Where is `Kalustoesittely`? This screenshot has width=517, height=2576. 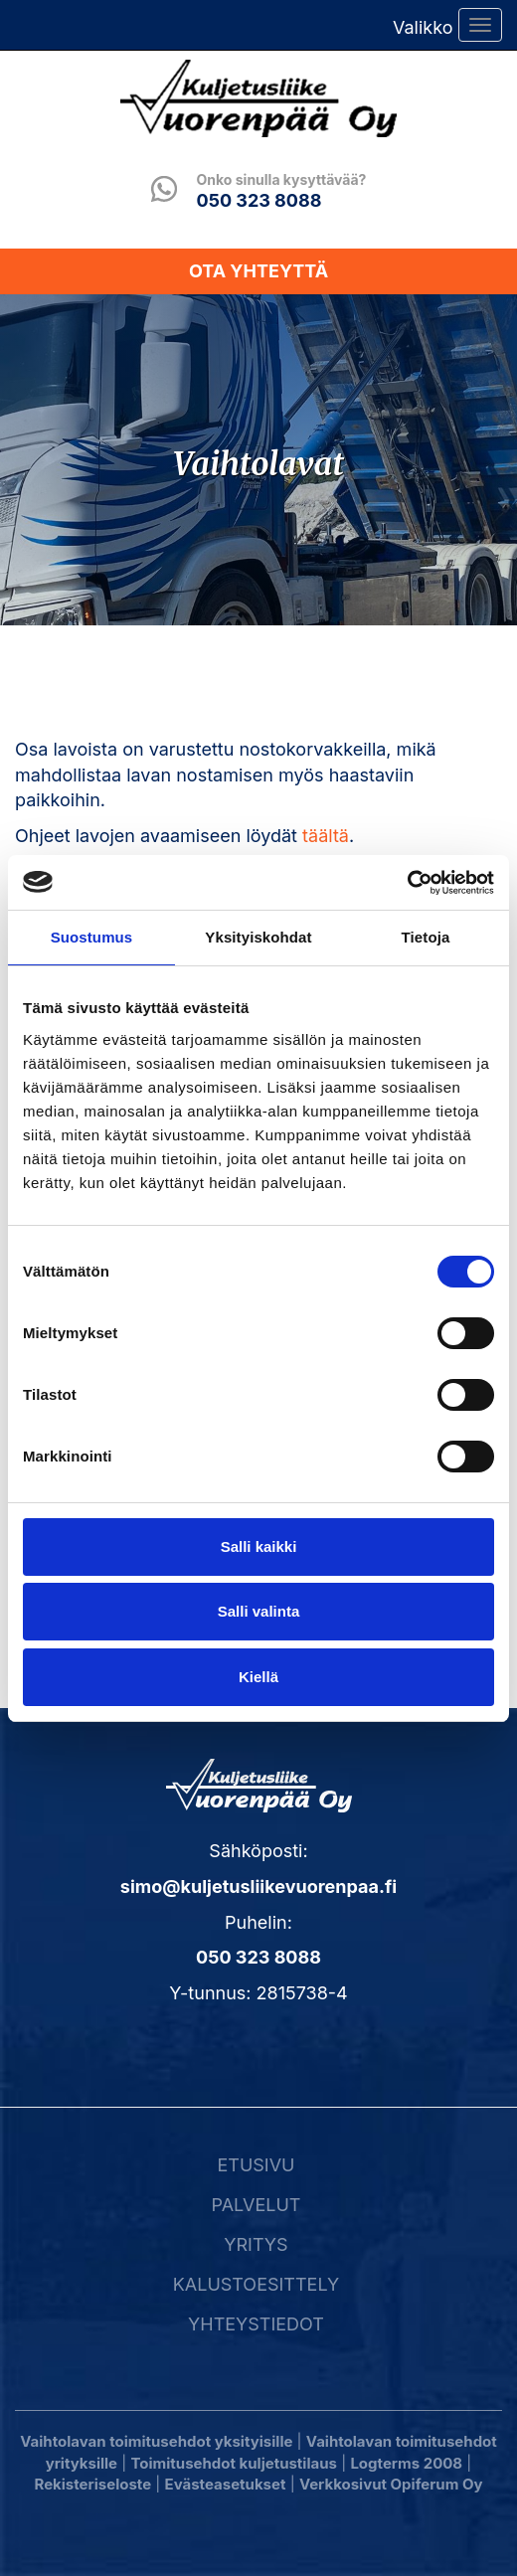
Kalustoesittely is located at coordinates (256, 2284).